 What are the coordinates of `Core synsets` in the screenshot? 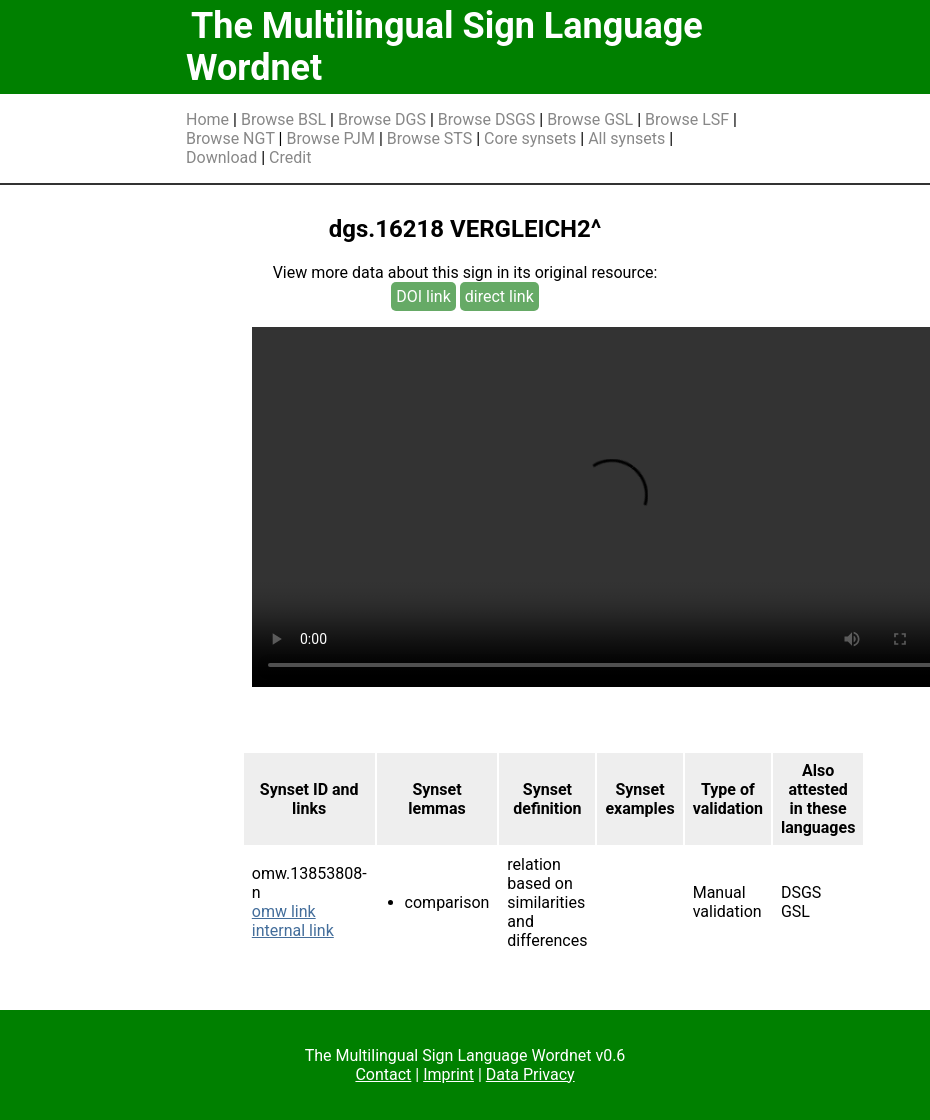 It's located at (530, 138).